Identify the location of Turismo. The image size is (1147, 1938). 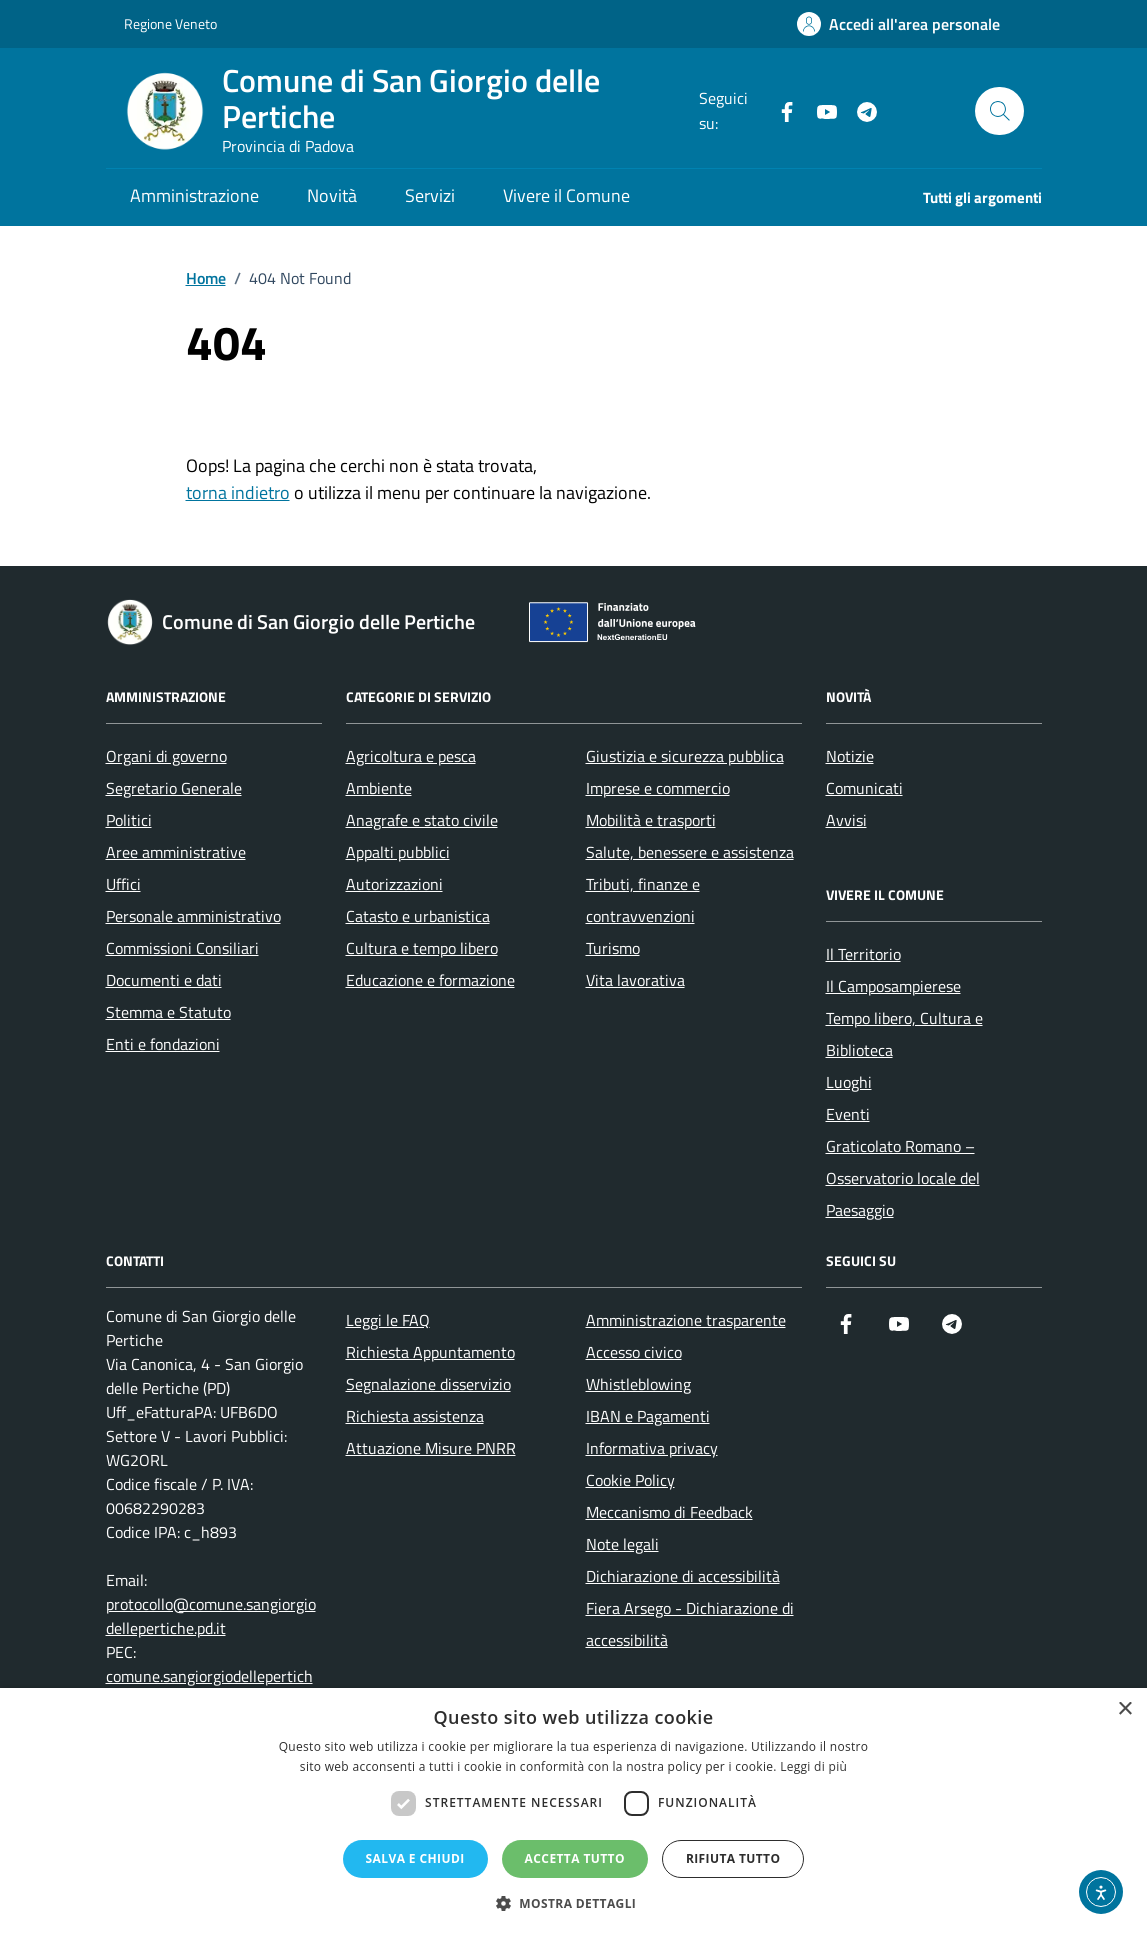
(613, 948).